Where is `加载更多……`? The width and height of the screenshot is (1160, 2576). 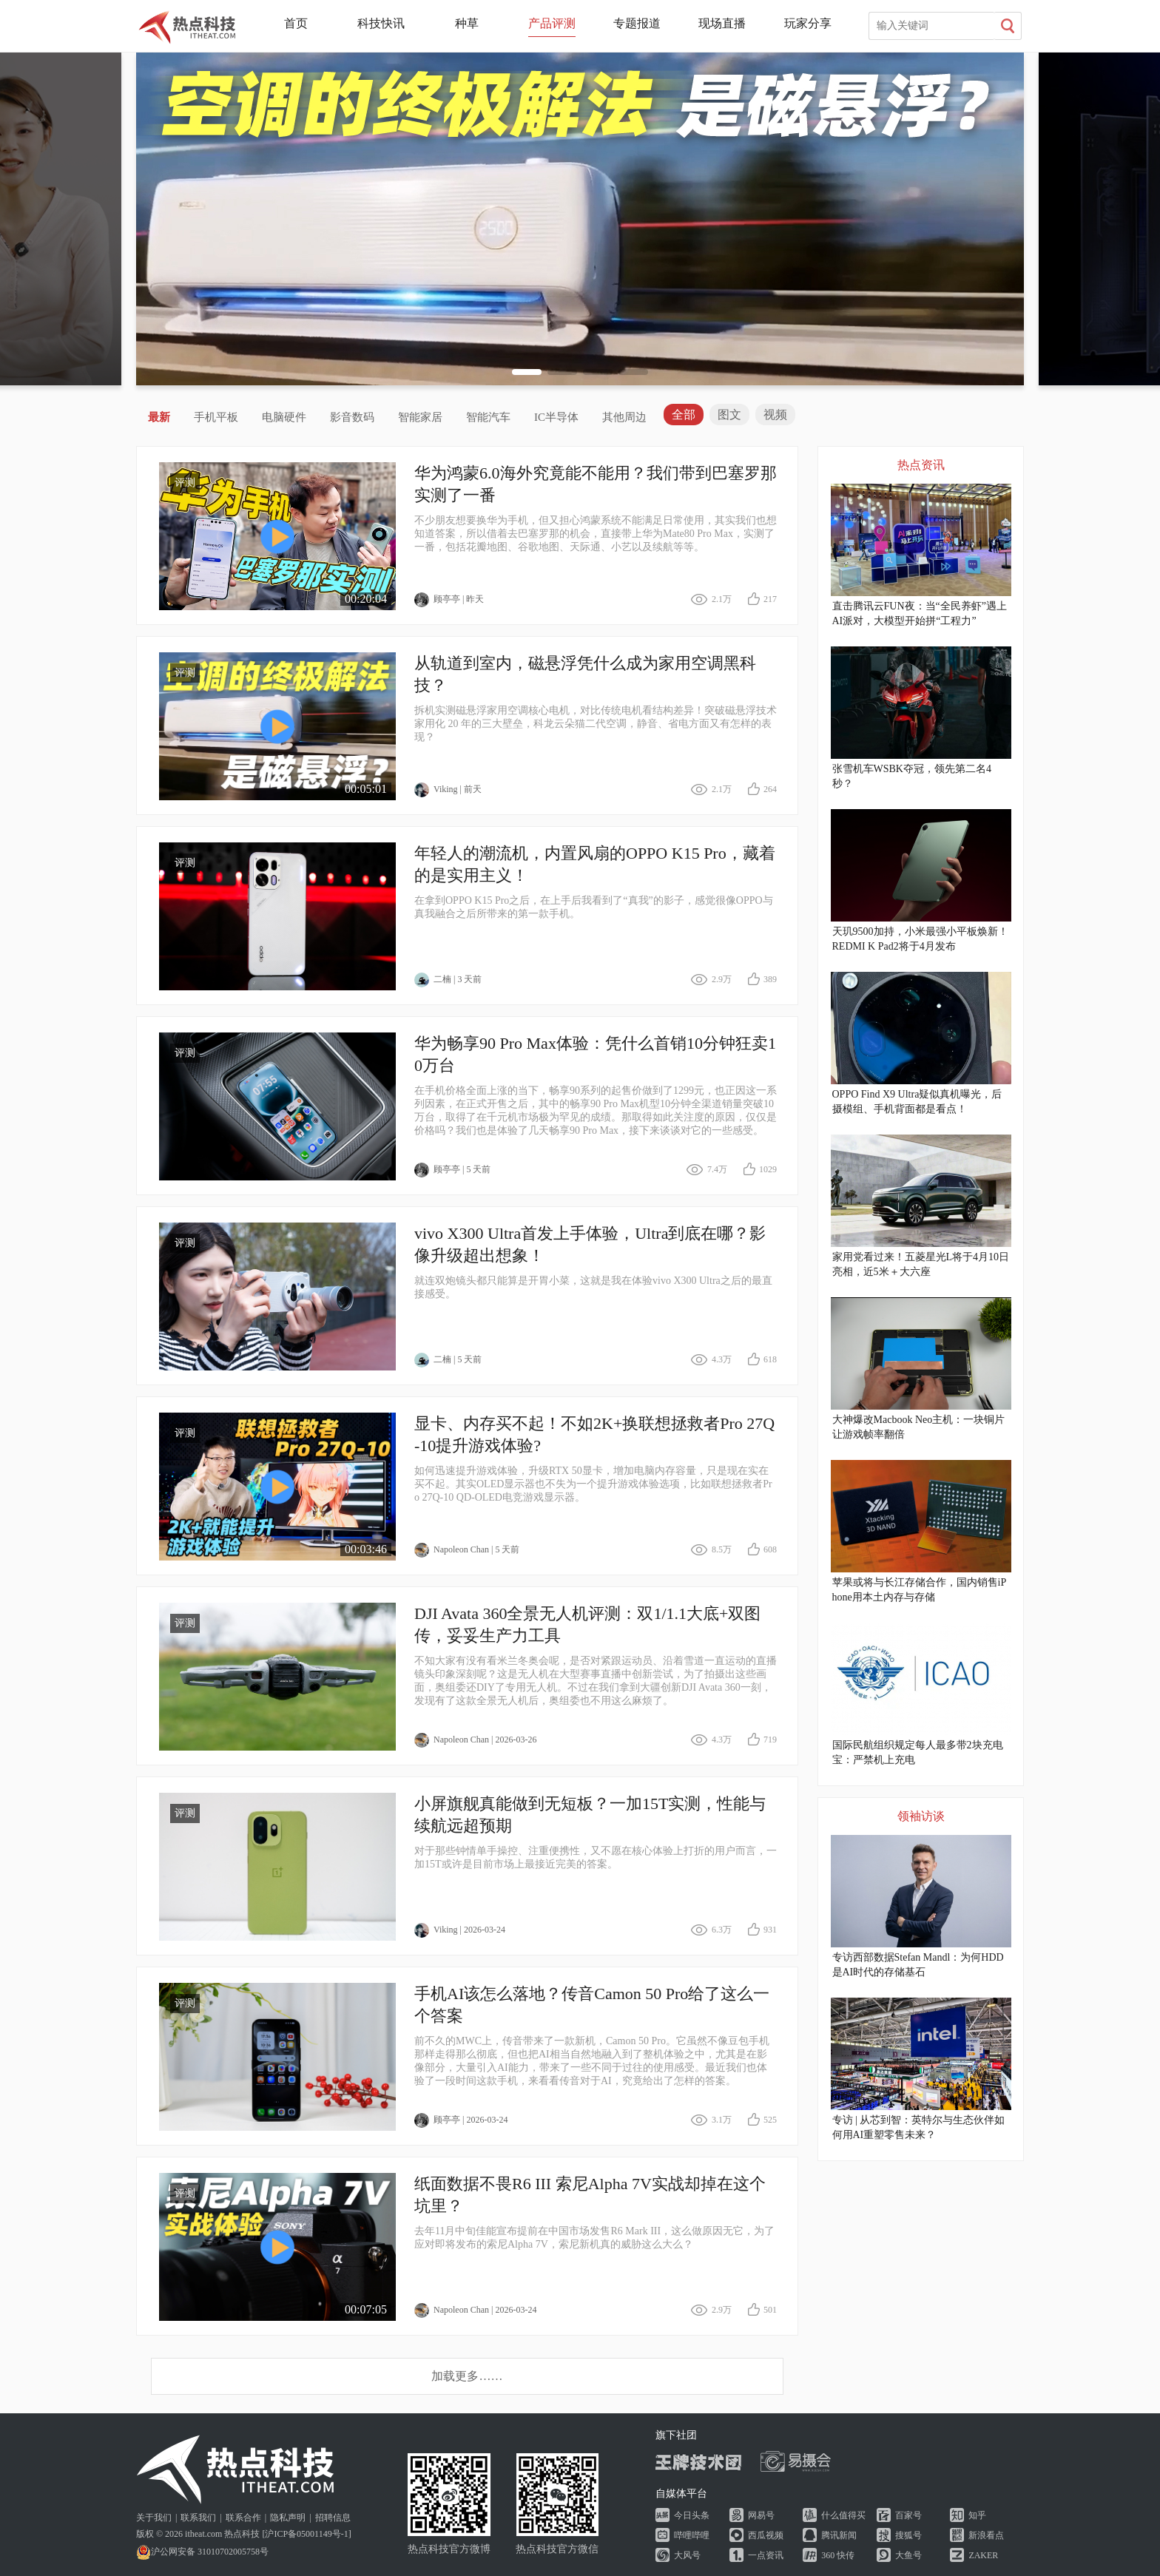
加载更多…… is located at coordinates (466, 2376).